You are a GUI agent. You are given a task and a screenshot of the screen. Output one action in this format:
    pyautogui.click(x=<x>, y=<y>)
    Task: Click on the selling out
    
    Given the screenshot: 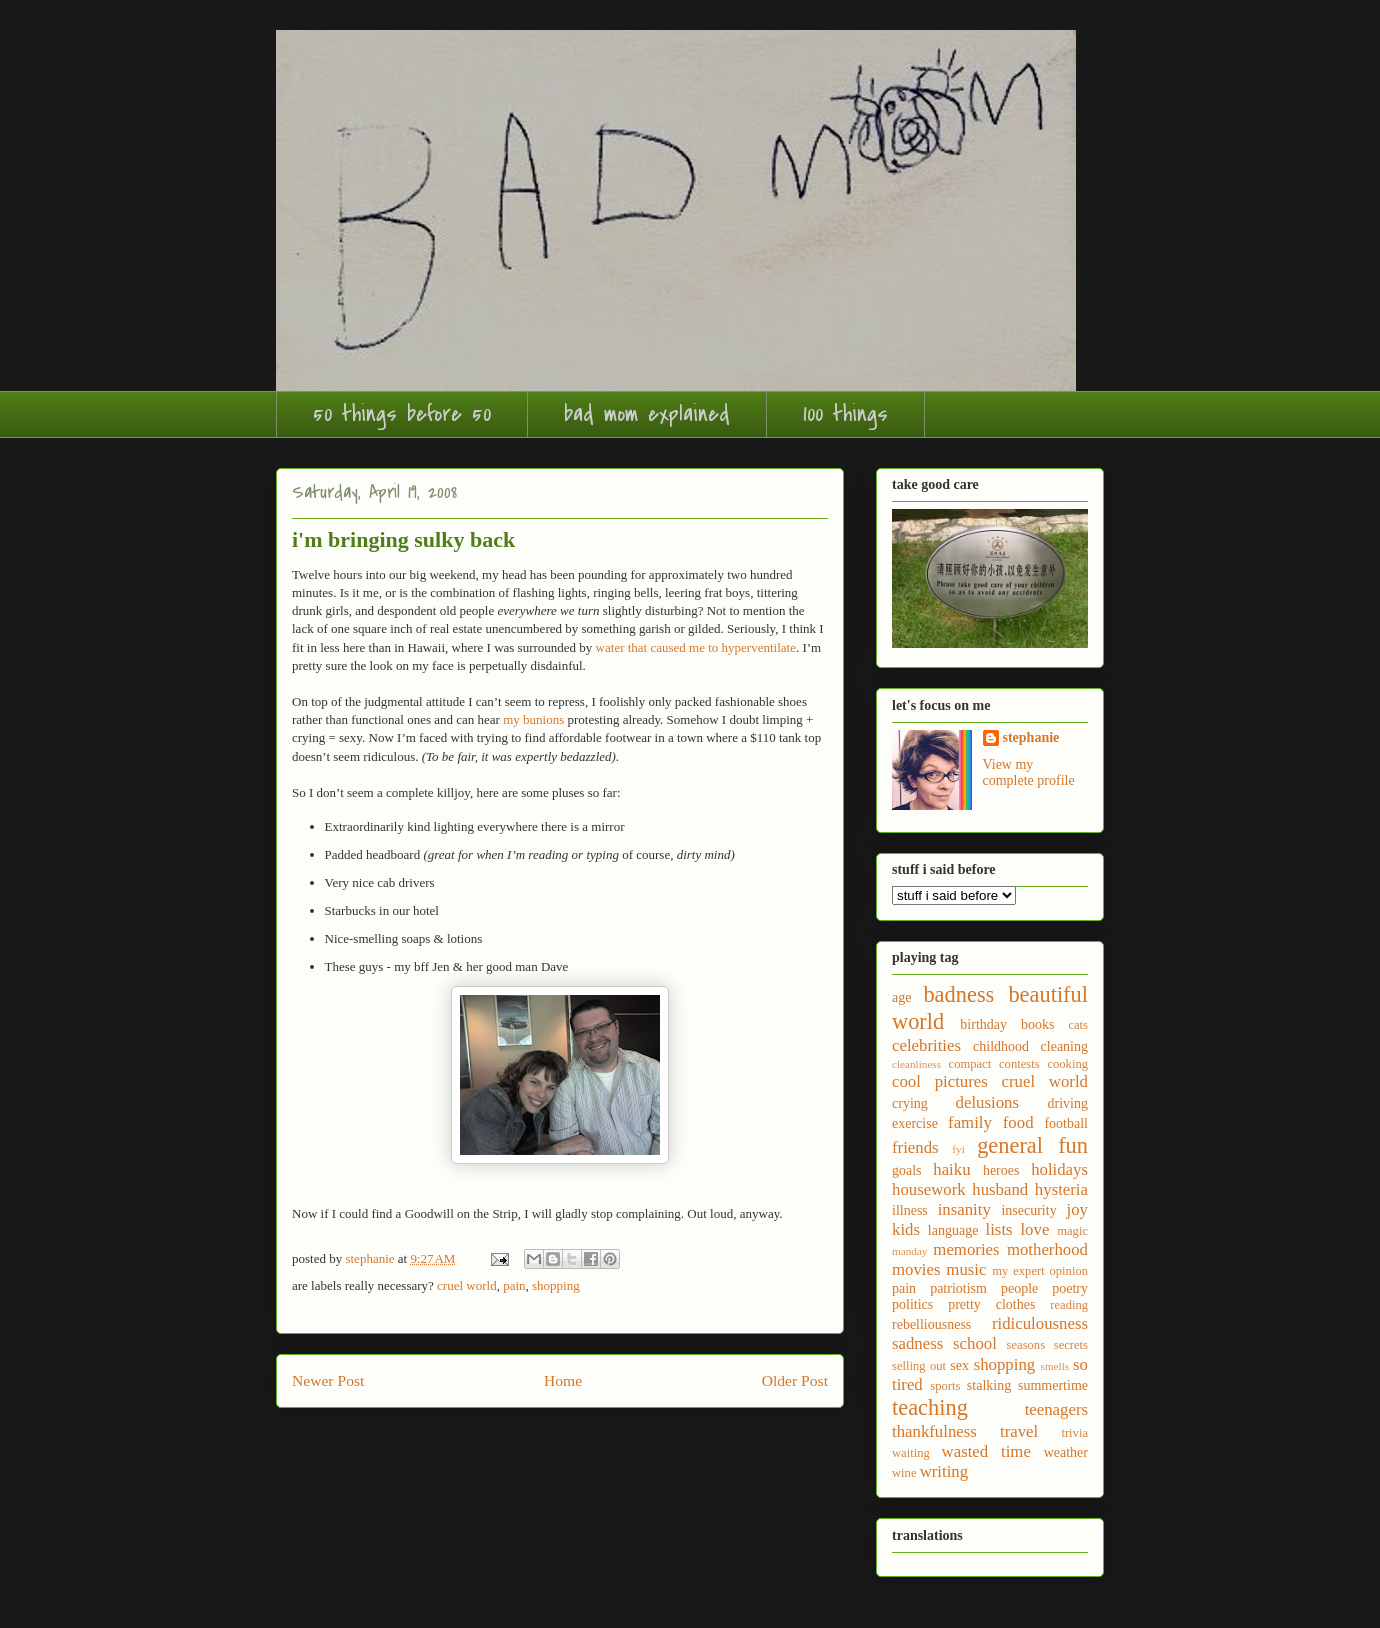 What is the action you would take?
    pyautogui.click(x=919, y=1366)
    